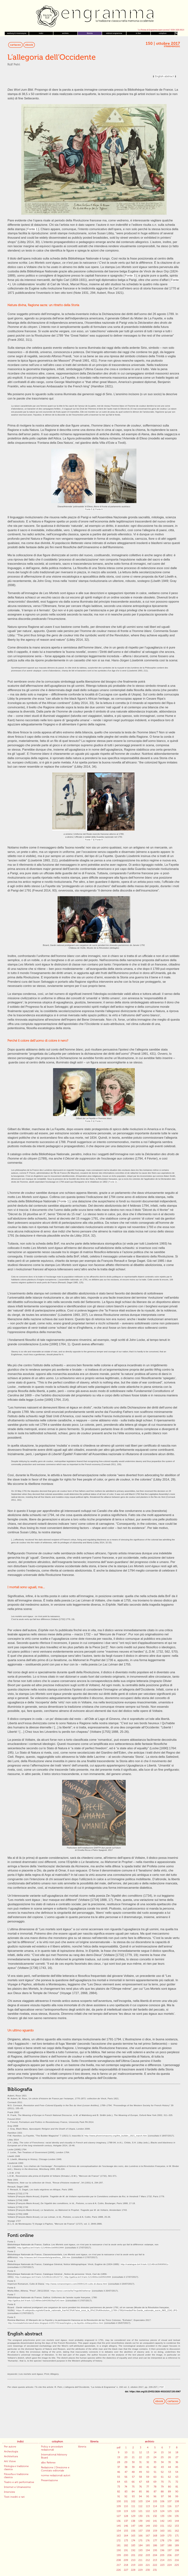 The image size is (188, 2576). I want to click on 113, so click(148, 2506).